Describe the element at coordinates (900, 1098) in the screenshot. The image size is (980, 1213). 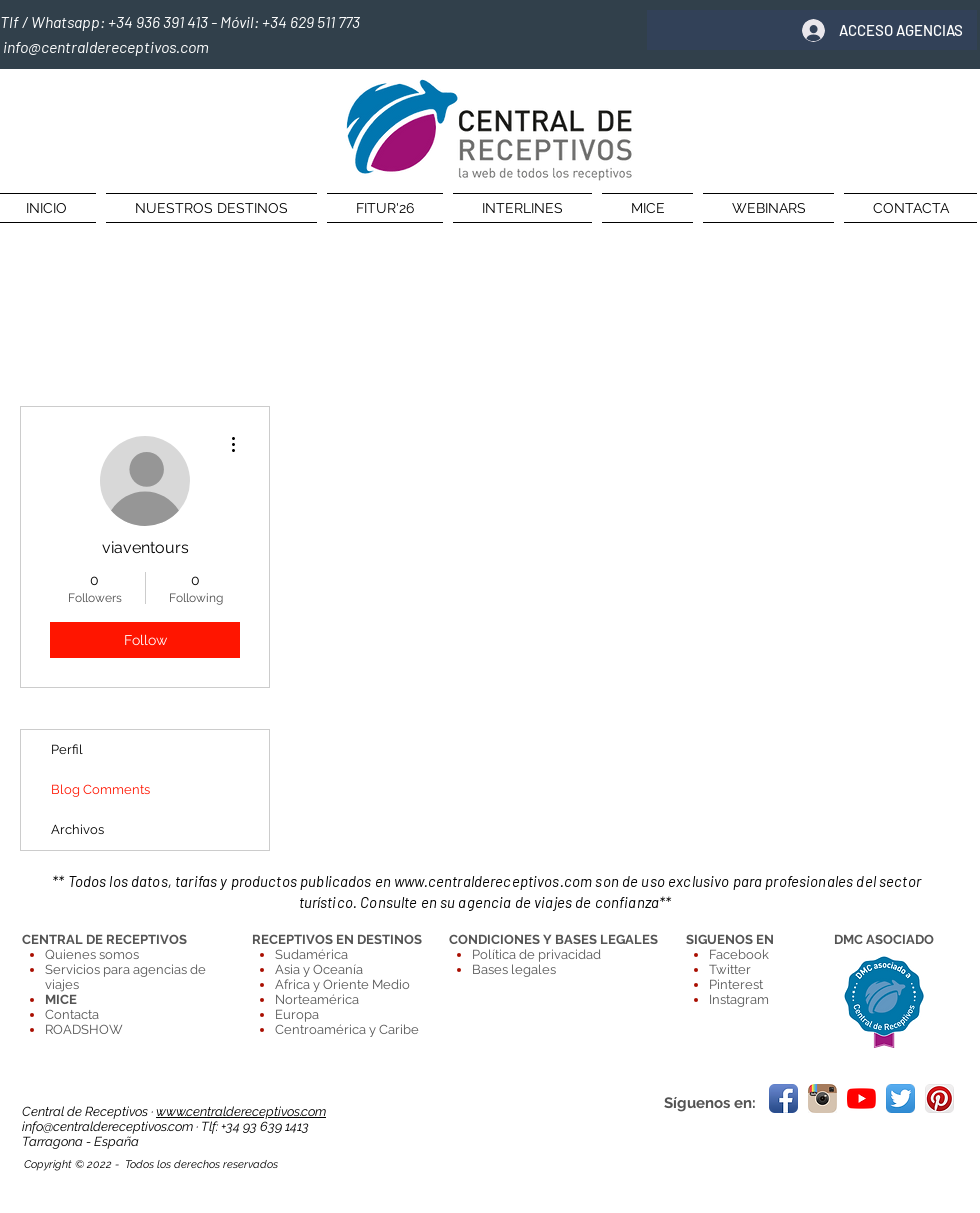
I see `[Twitter App Icon]` at that location.